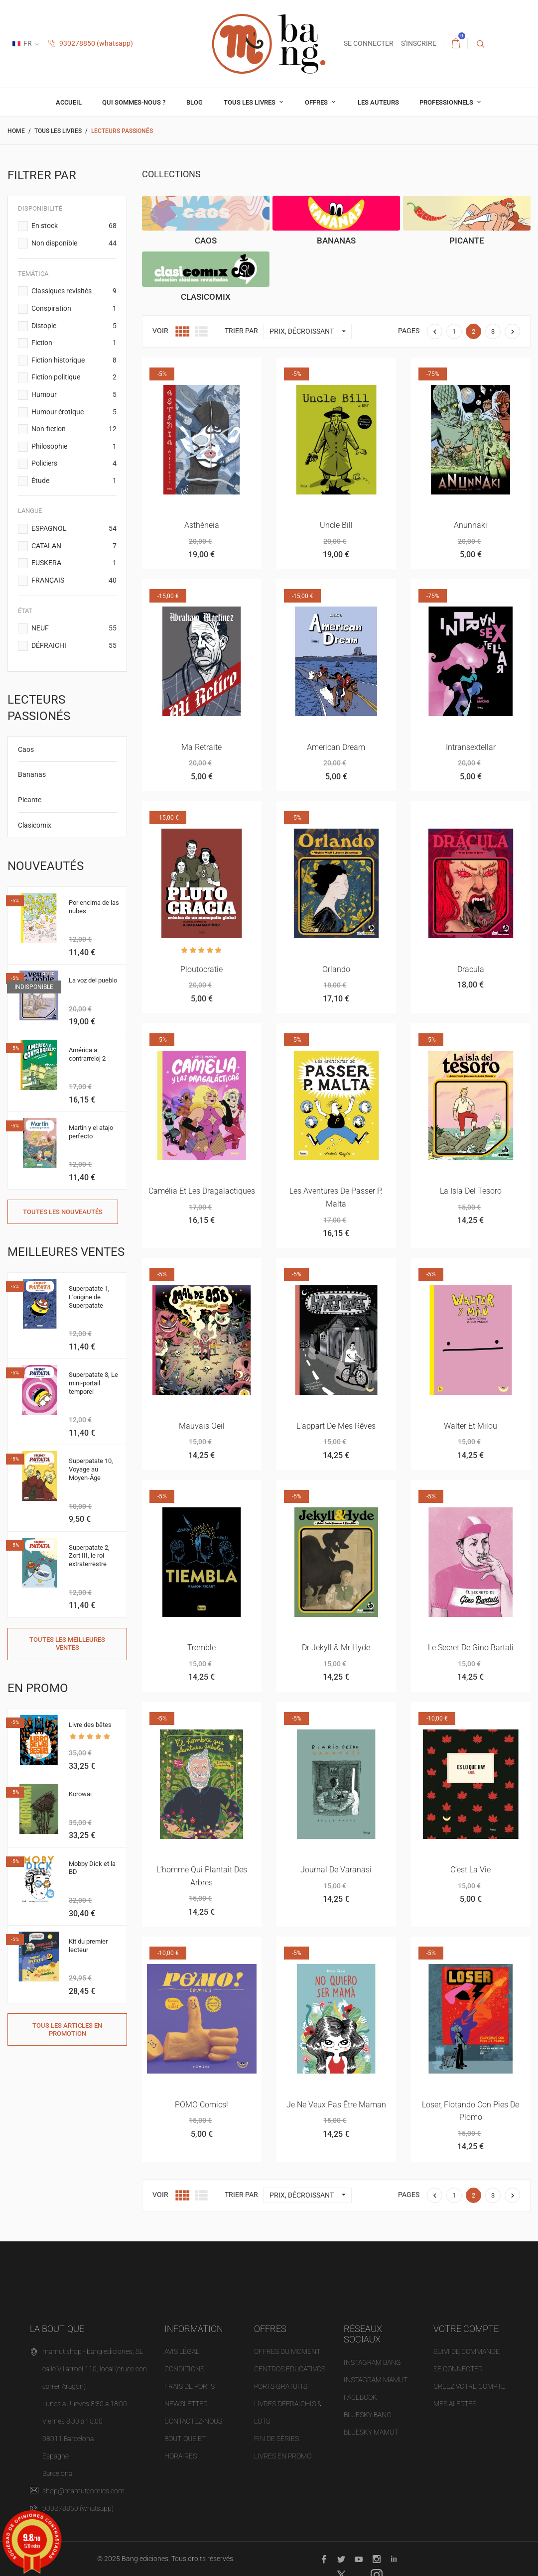 The width and height of the screenshot is (538, 2576). What do you see at coordinates (201, 969) in the screenshot?
I see `Ploutocratie` at bounding box center [201, 969].